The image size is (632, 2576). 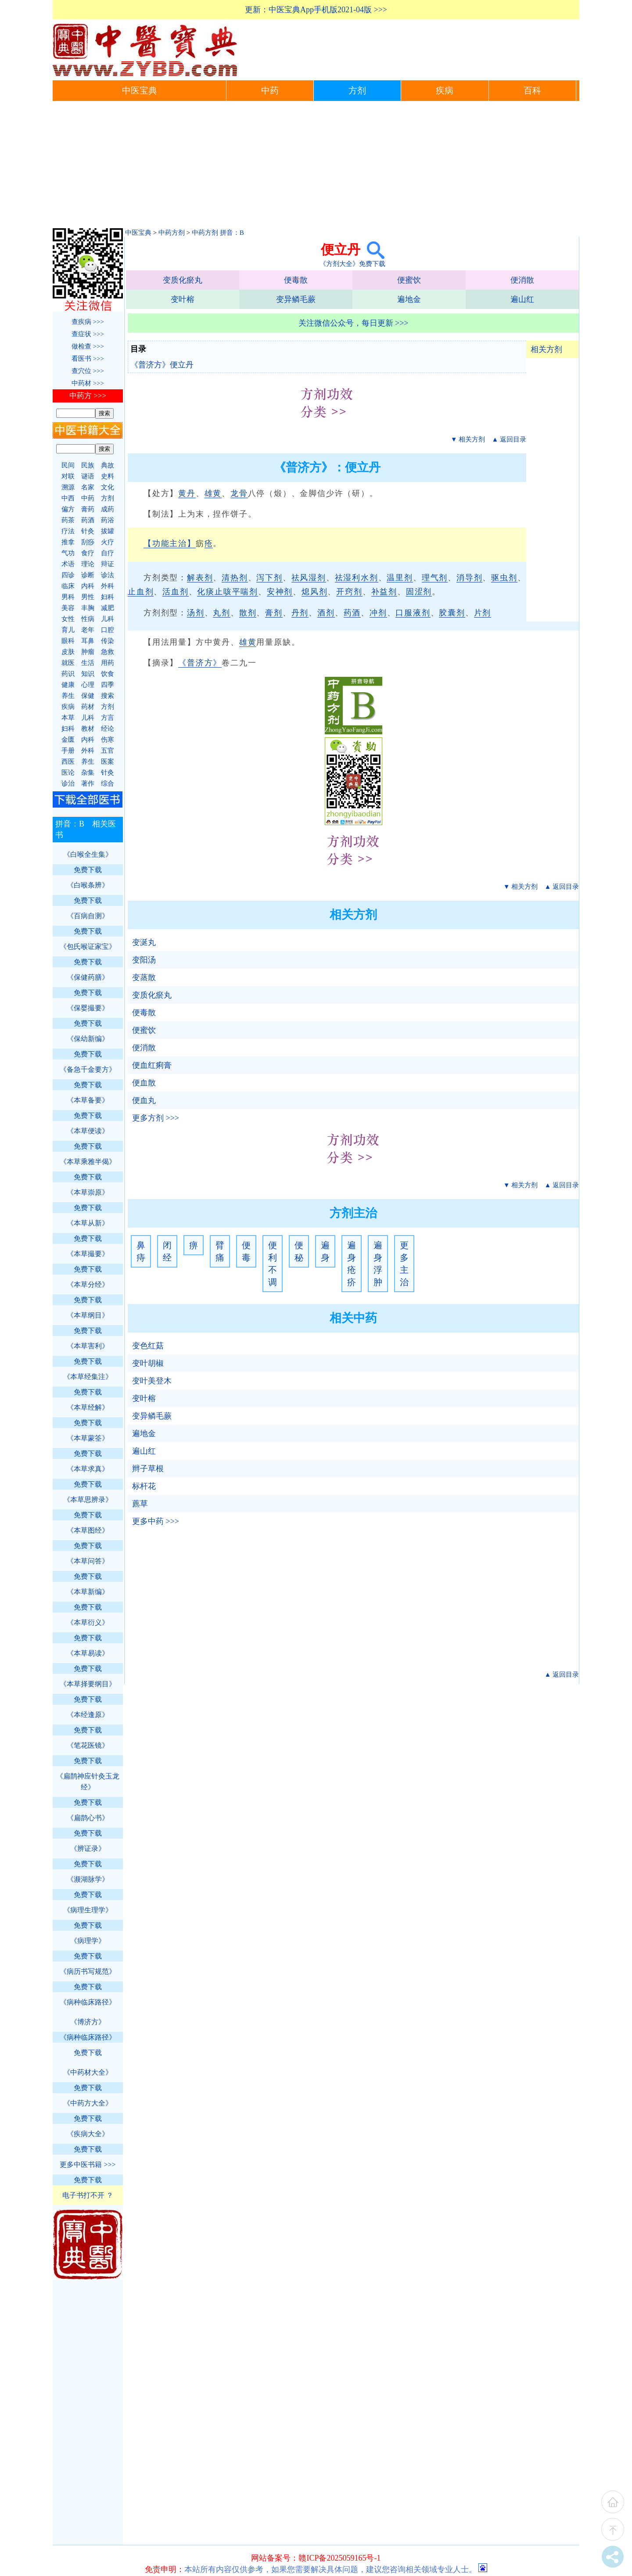 What do you see at coordinates (235, 577) in the screenshot?
I see `清热剂` at bounding box center [235, 577].